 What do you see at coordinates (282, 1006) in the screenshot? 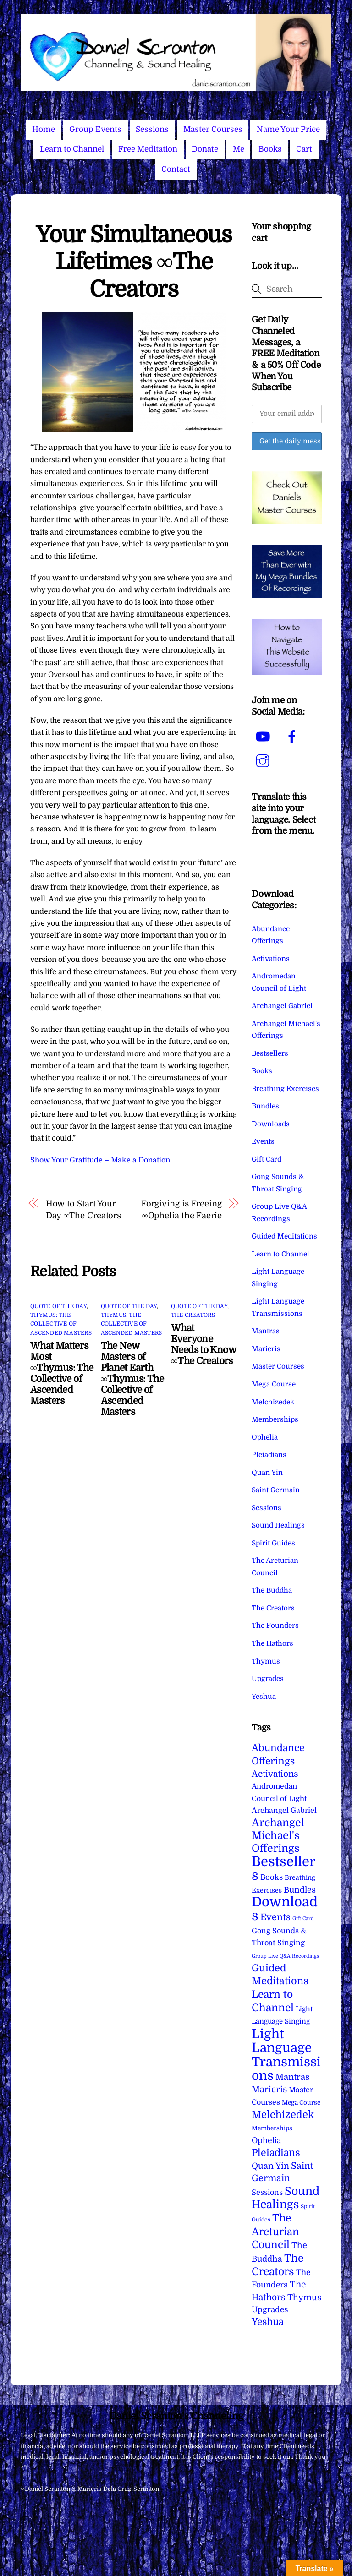
I see `Archangel Gabriel` at bounding box center [282, 1006].